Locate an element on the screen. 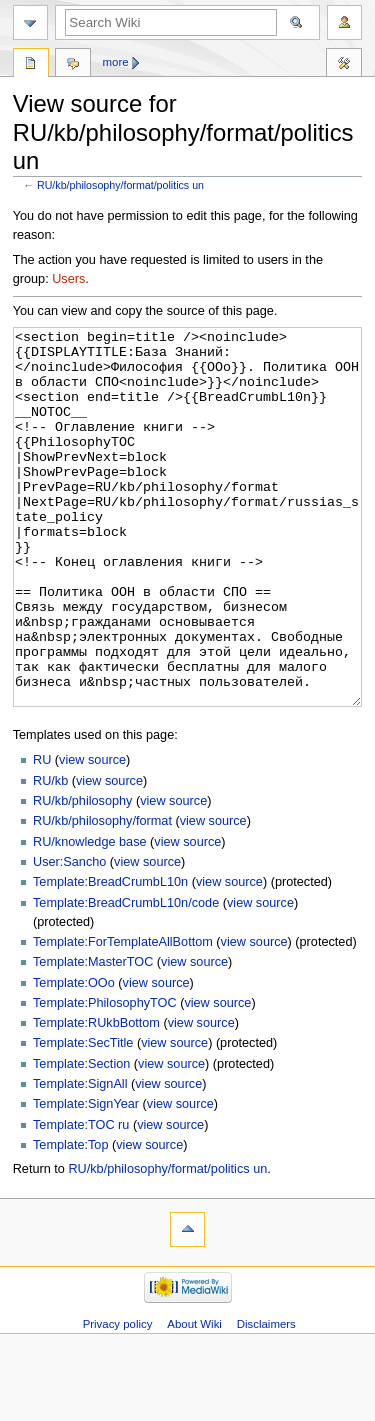 The height and width of the screenshot is (1421, 375). Template:OOo is located at coordinates (74, 1058).